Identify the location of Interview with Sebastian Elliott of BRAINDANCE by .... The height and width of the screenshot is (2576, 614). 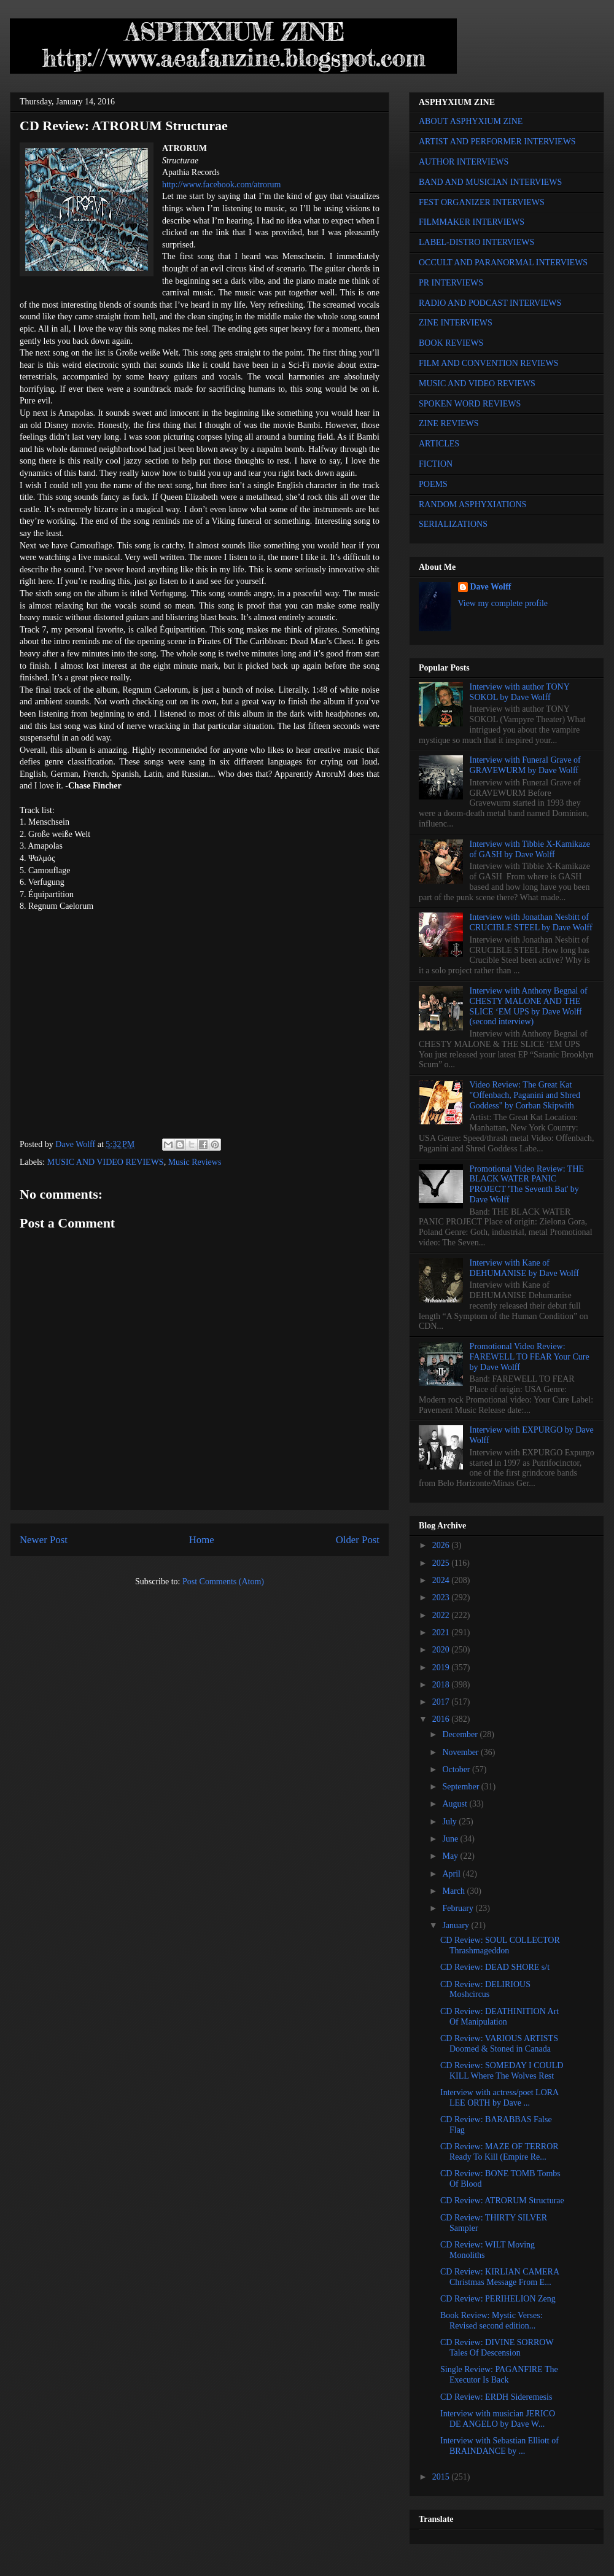
(499, 2446).